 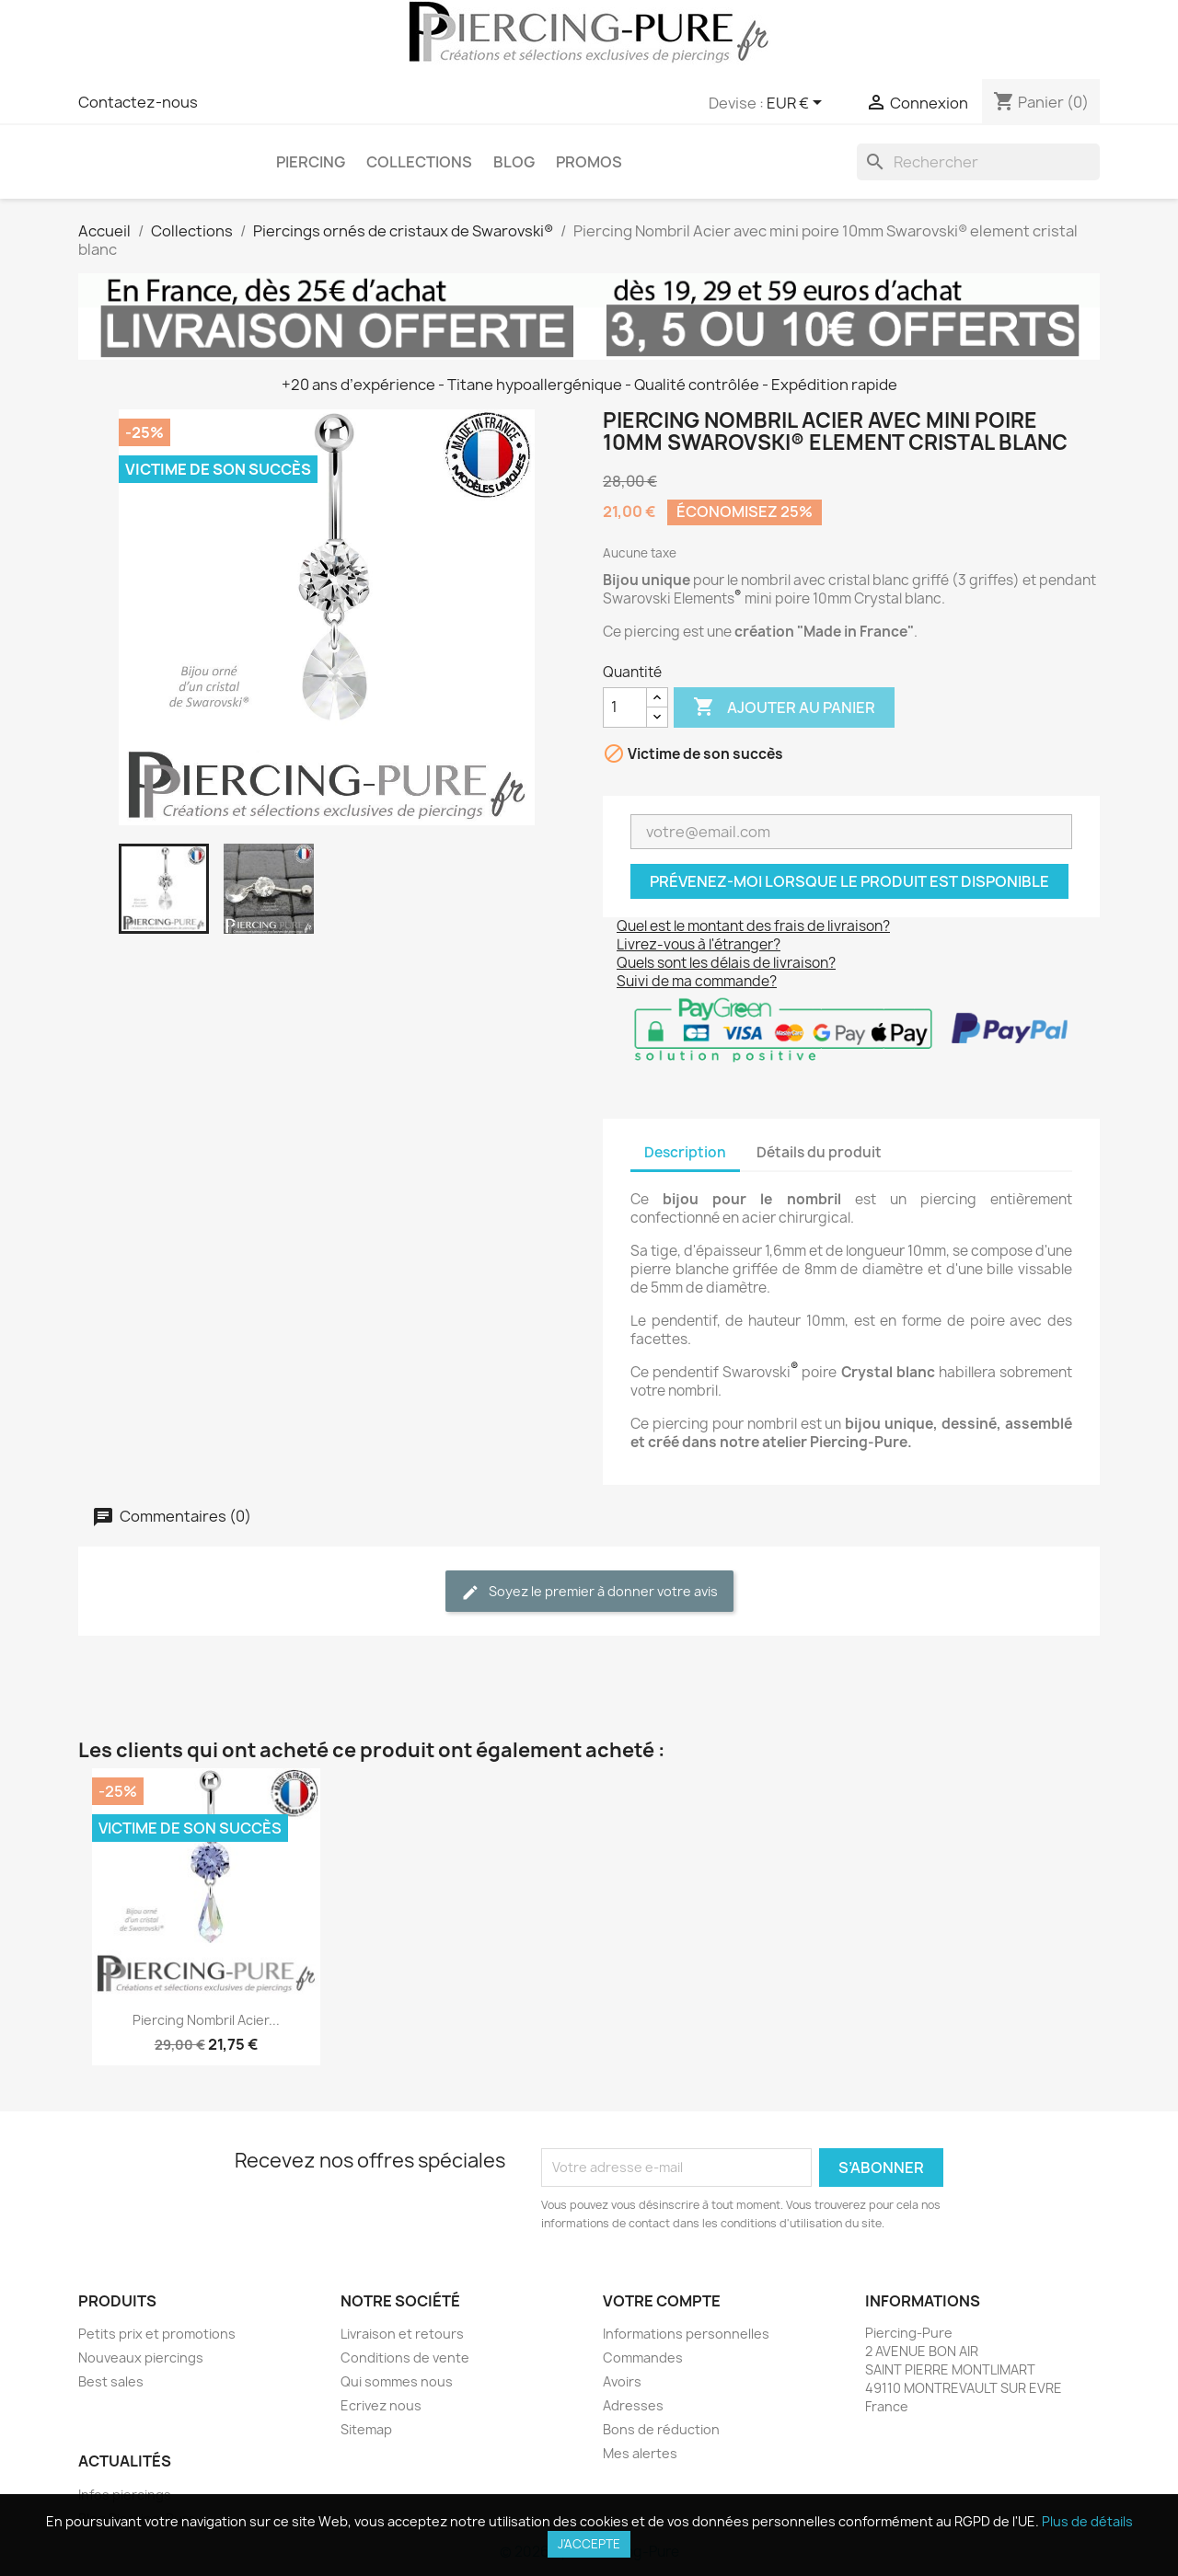 I want to click on Petits prix et promotions, so click(x=157, y=2333).